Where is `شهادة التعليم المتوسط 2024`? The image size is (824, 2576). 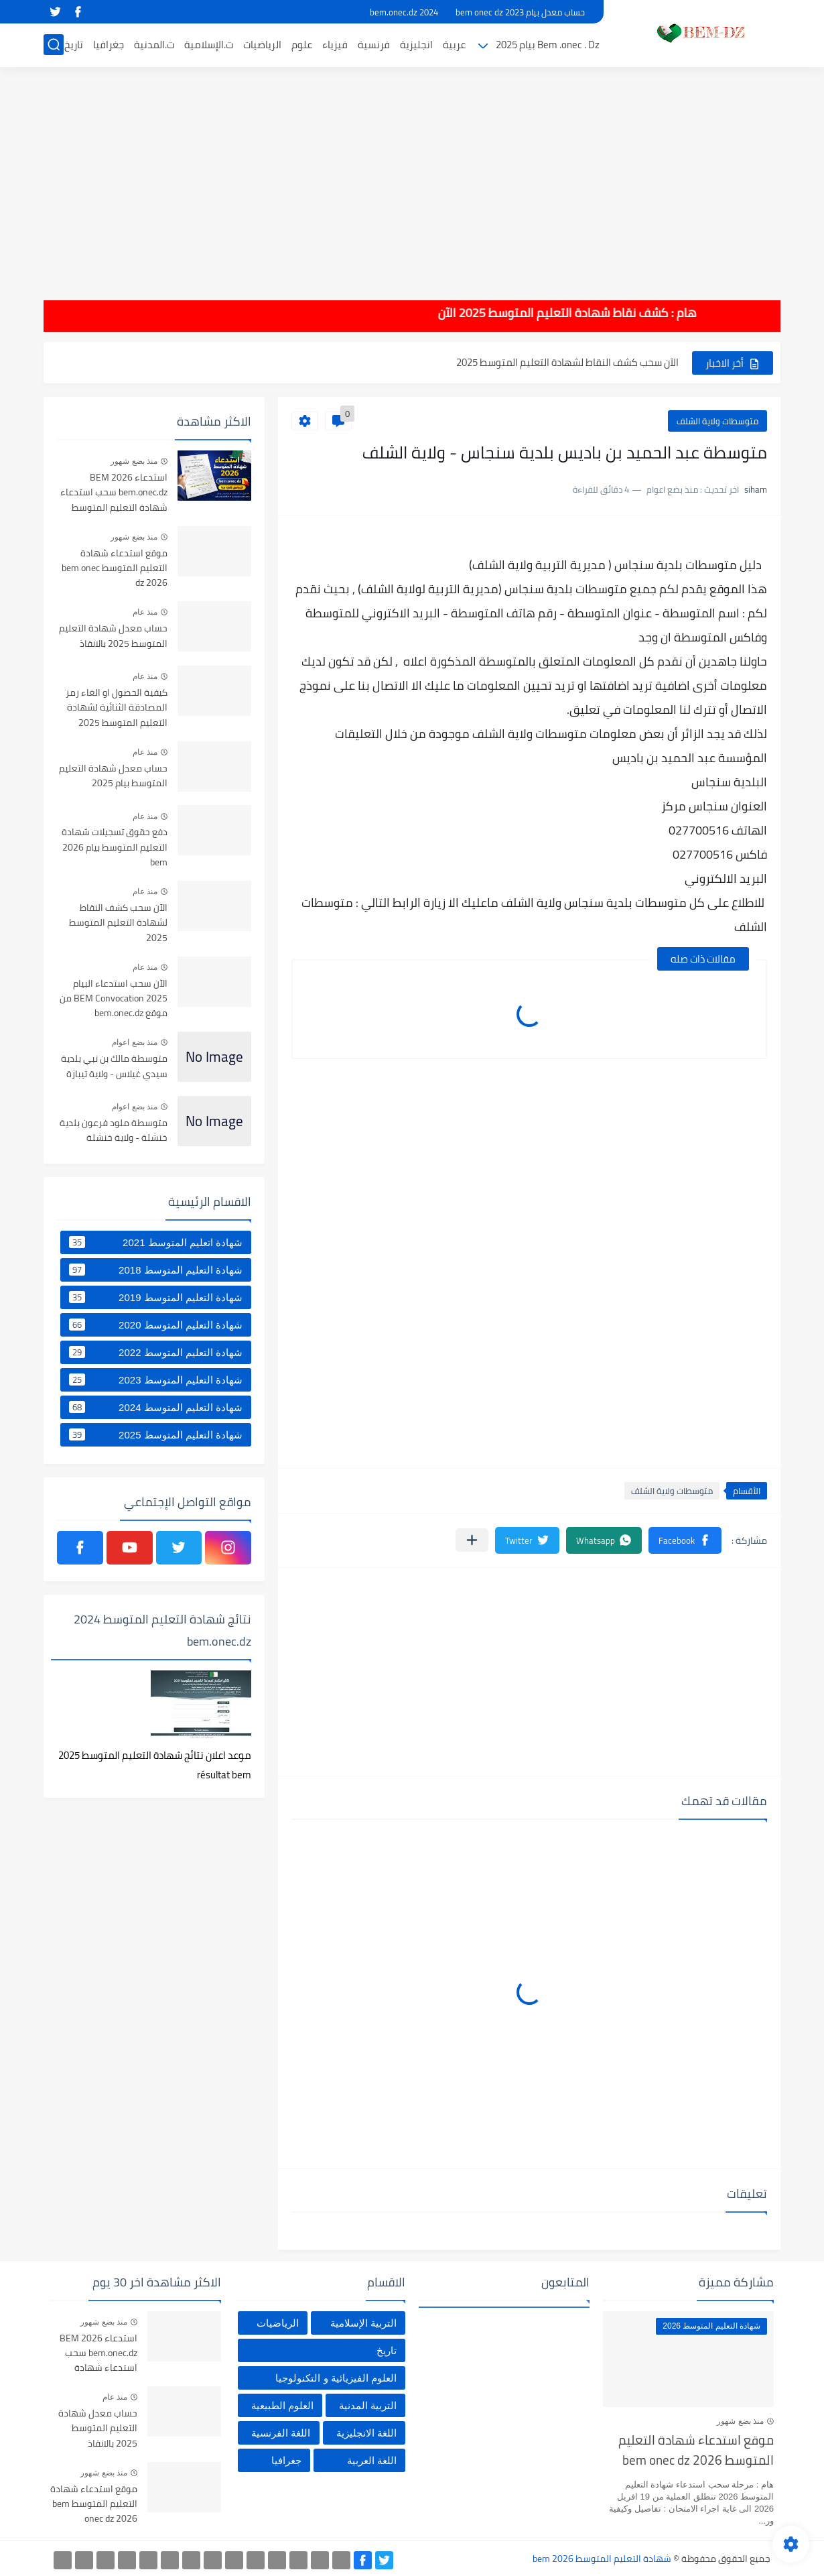 شهادة التعليم المتوسط 2024 is located at coordinates (156, 1407).